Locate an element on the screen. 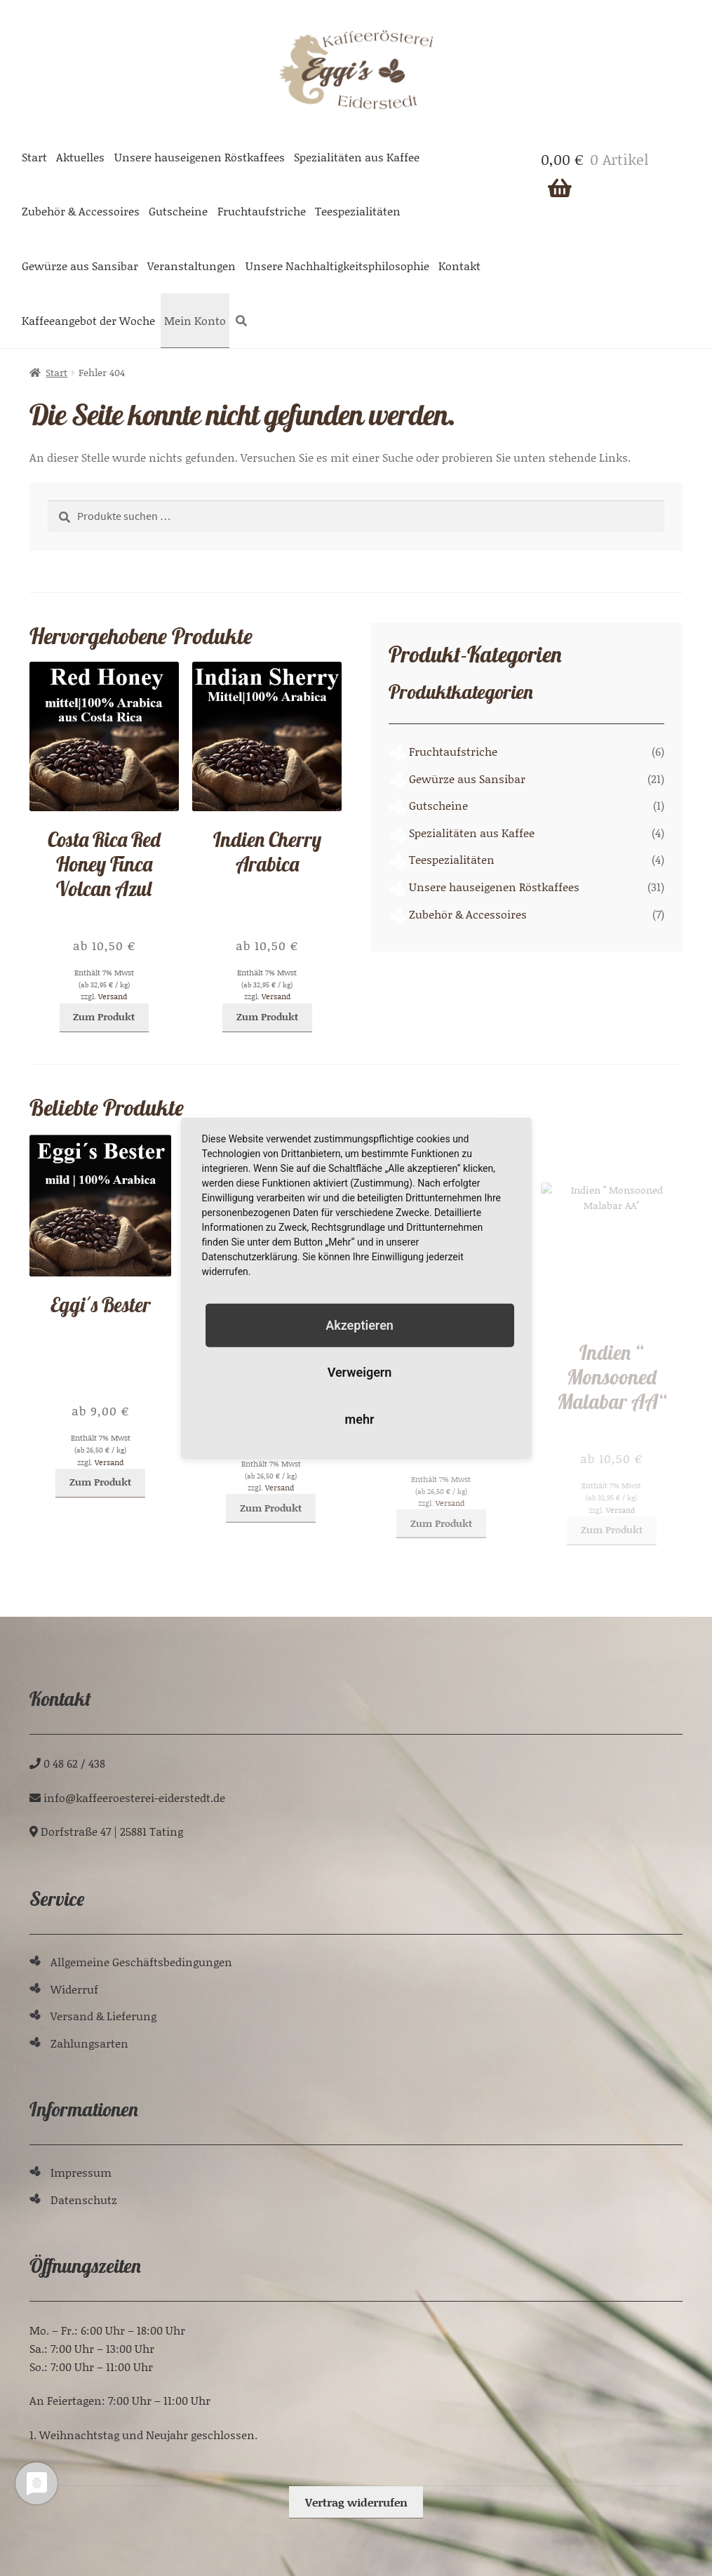 The image size is (712, 2576). Unsere hauseigenen Röstkaffees is located at coordinates (199, 157).